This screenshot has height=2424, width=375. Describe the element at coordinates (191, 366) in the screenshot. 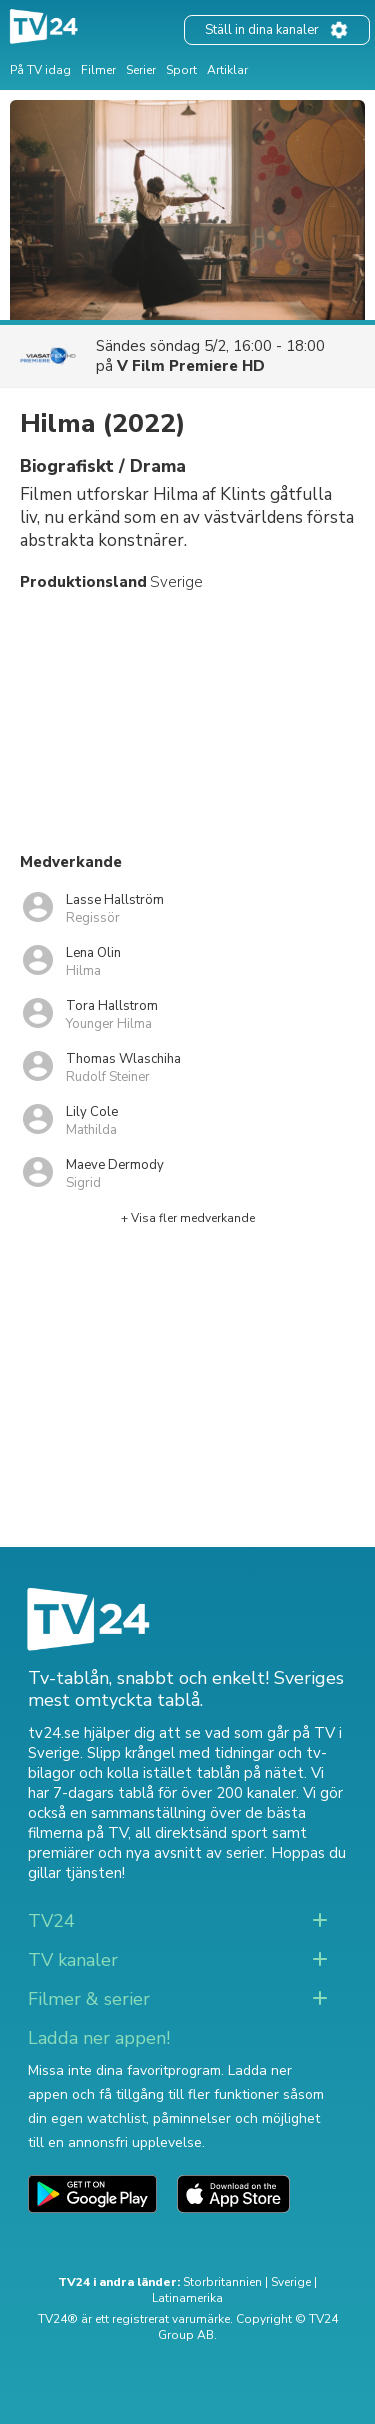

I see `V Film Premiere HD` at that location.